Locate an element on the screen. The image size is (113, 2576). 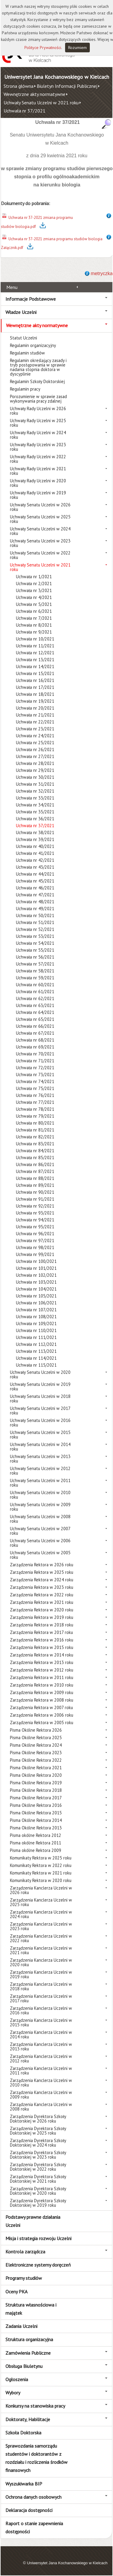
Uchwała nr 31/2021 is located at coordinates (35, 784).